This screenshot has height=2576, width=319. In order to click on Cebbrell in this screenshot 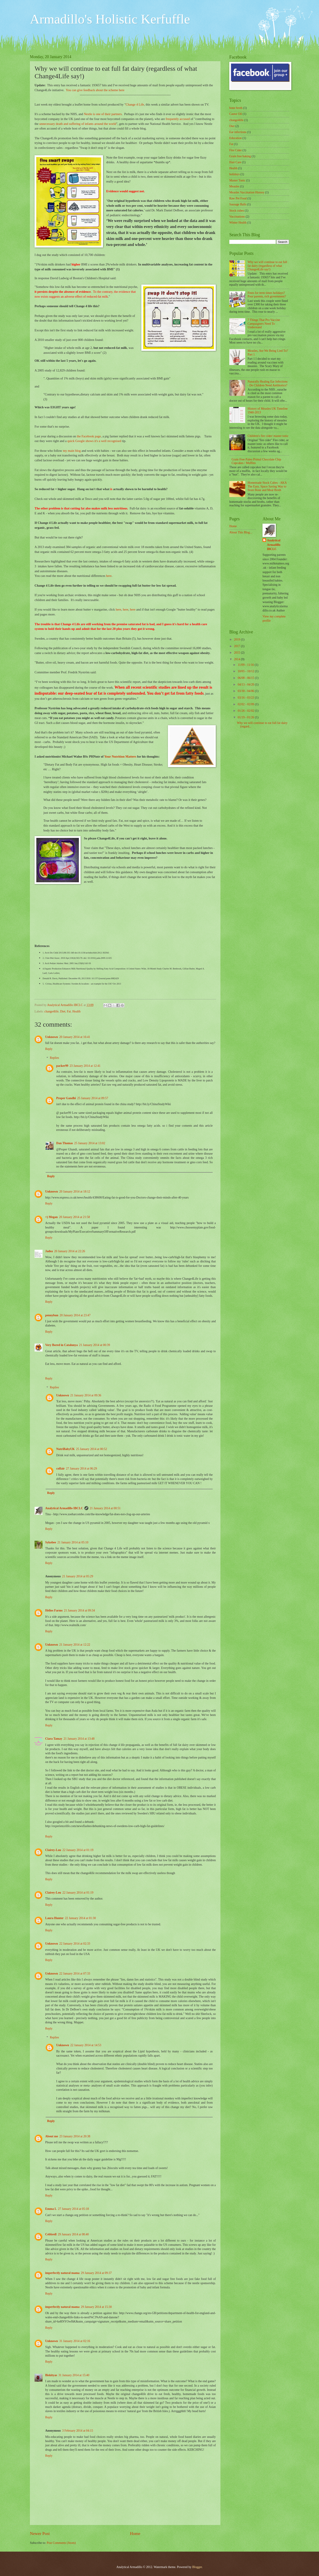, I will do `click(50, 2234)`.